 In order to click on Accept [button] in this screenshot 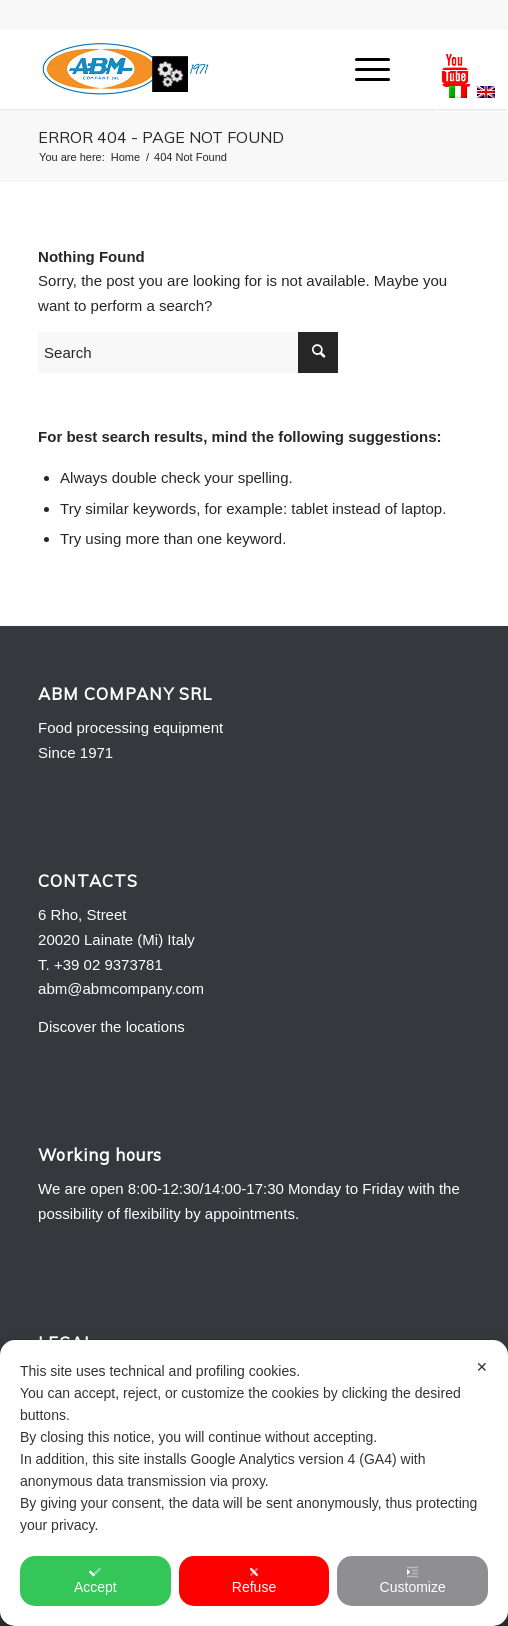, I will do `click(95, 1580)`.